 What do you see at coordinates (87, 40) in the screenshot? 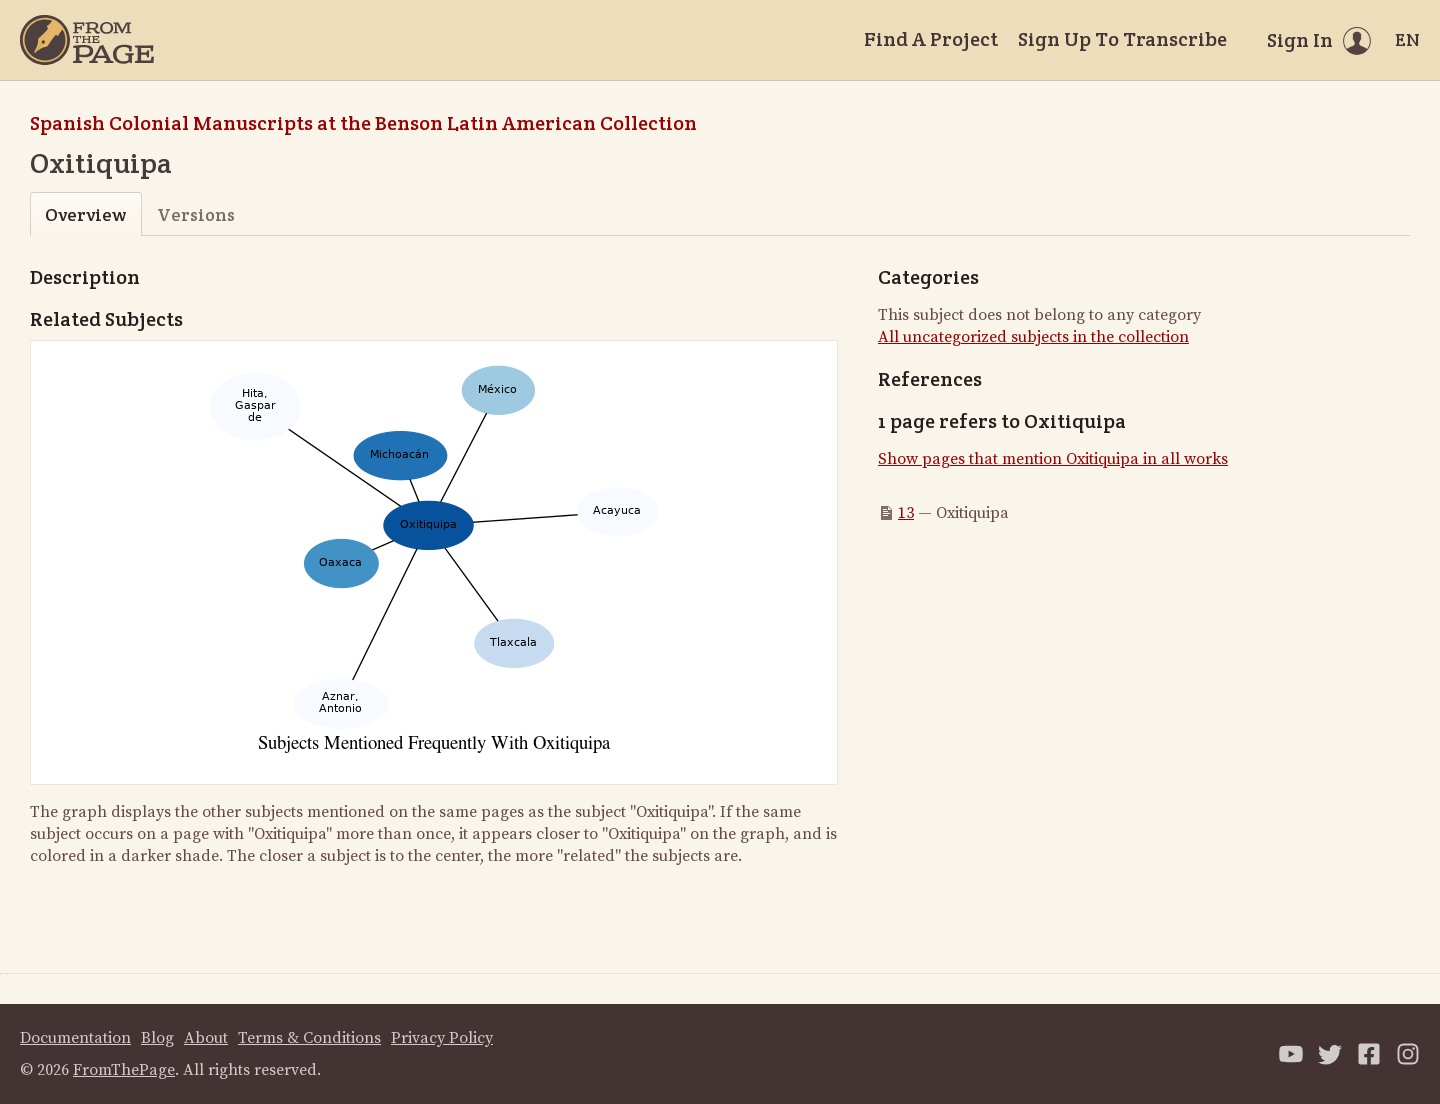
I see `[Home]` at bounding box center [87, 40].